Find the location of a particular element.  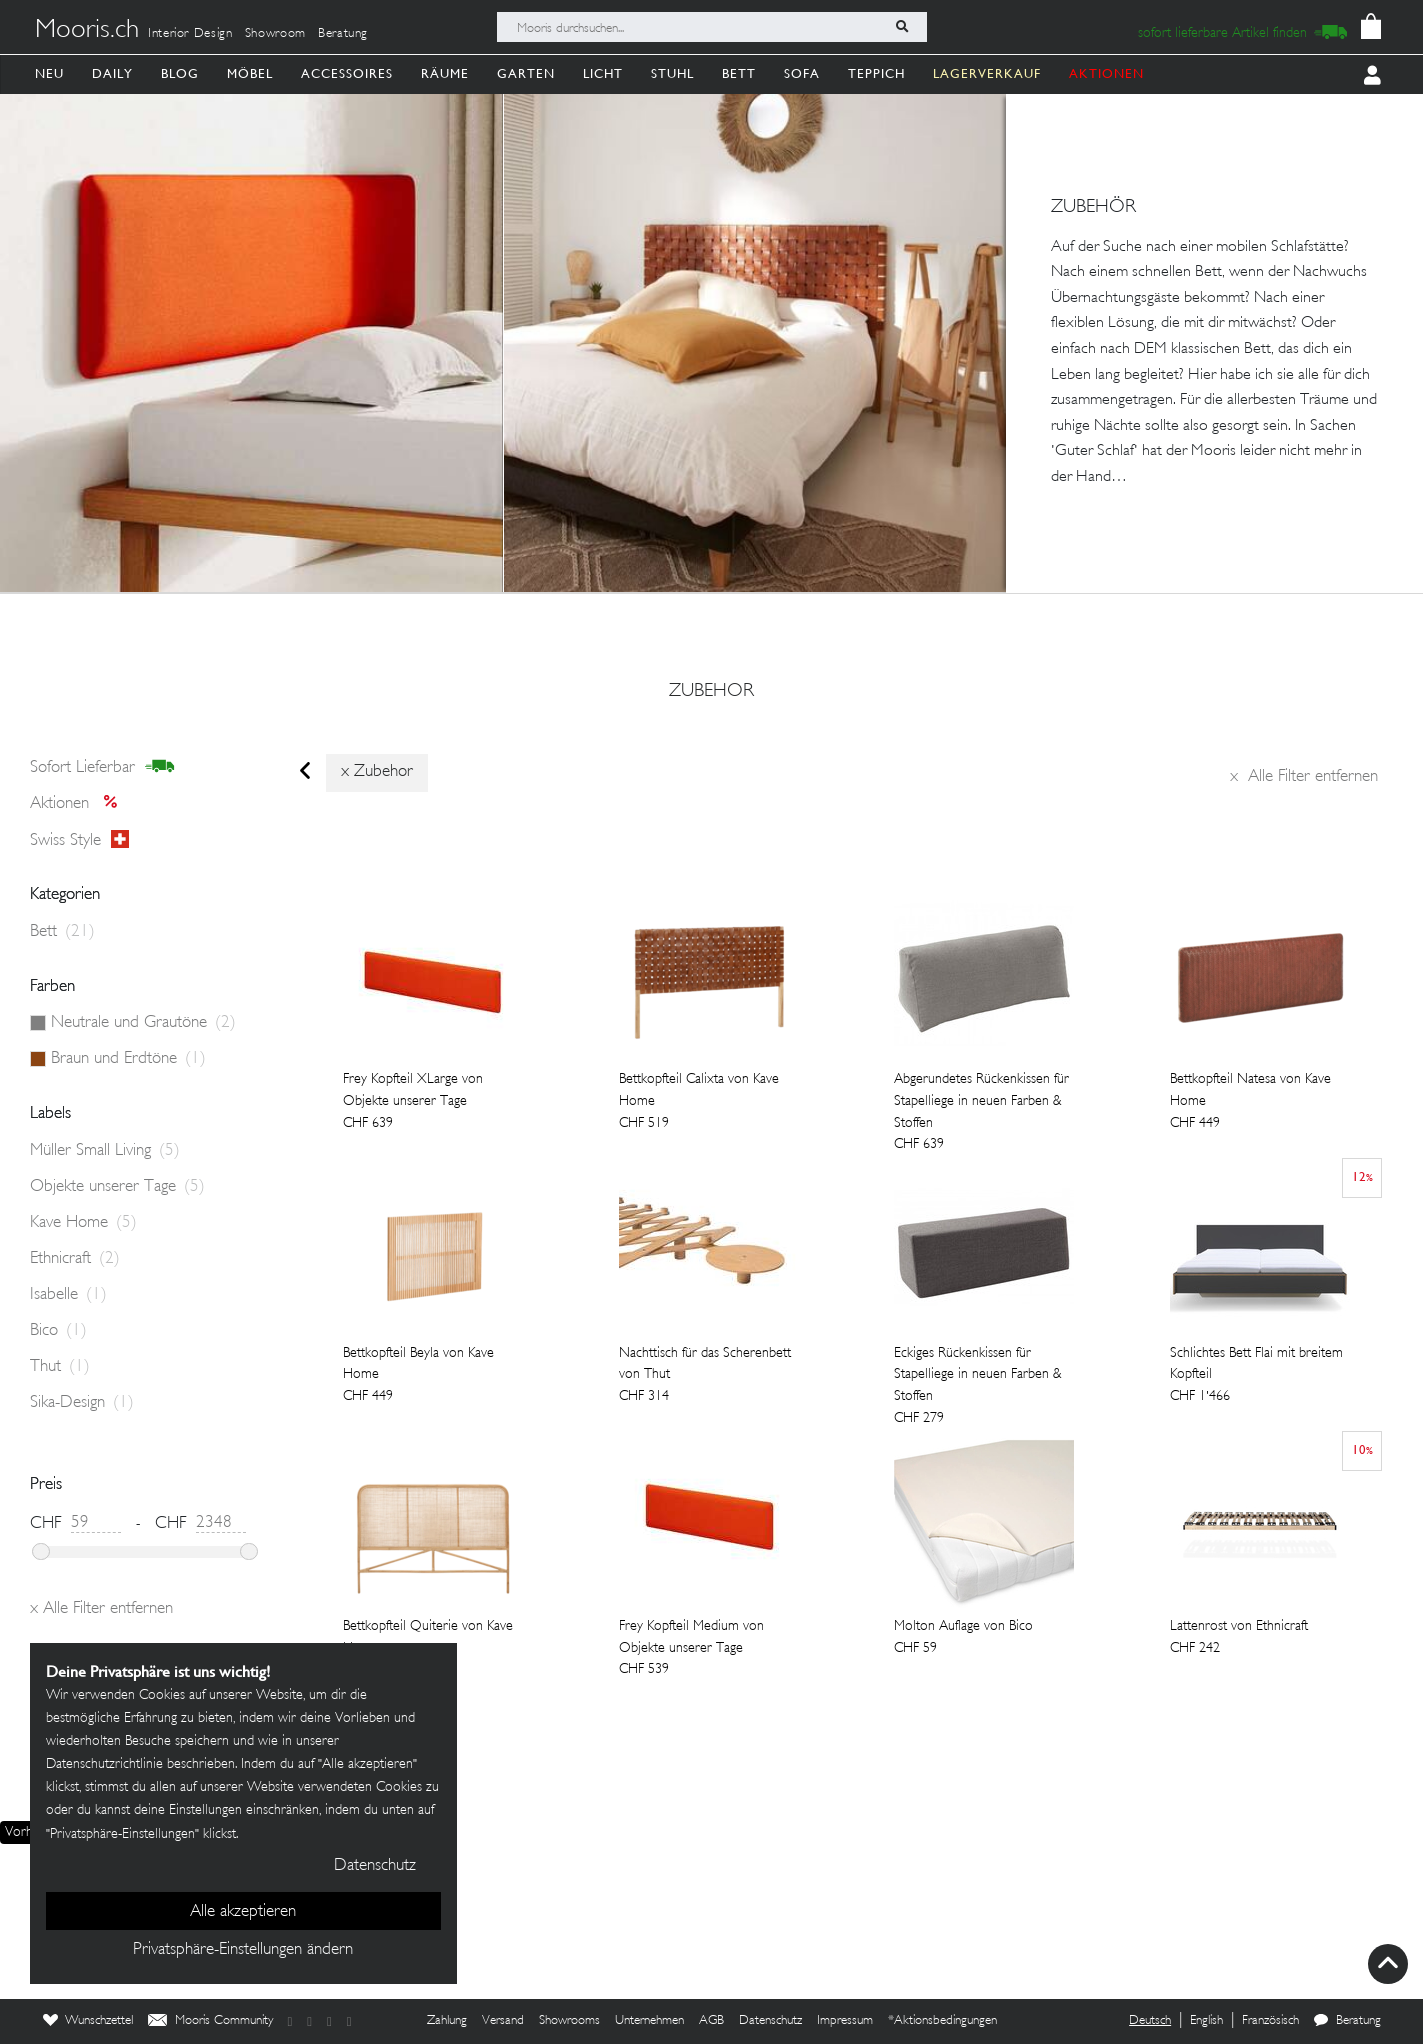

Alle Filter entfernen is located at coordinates (1304, 777).